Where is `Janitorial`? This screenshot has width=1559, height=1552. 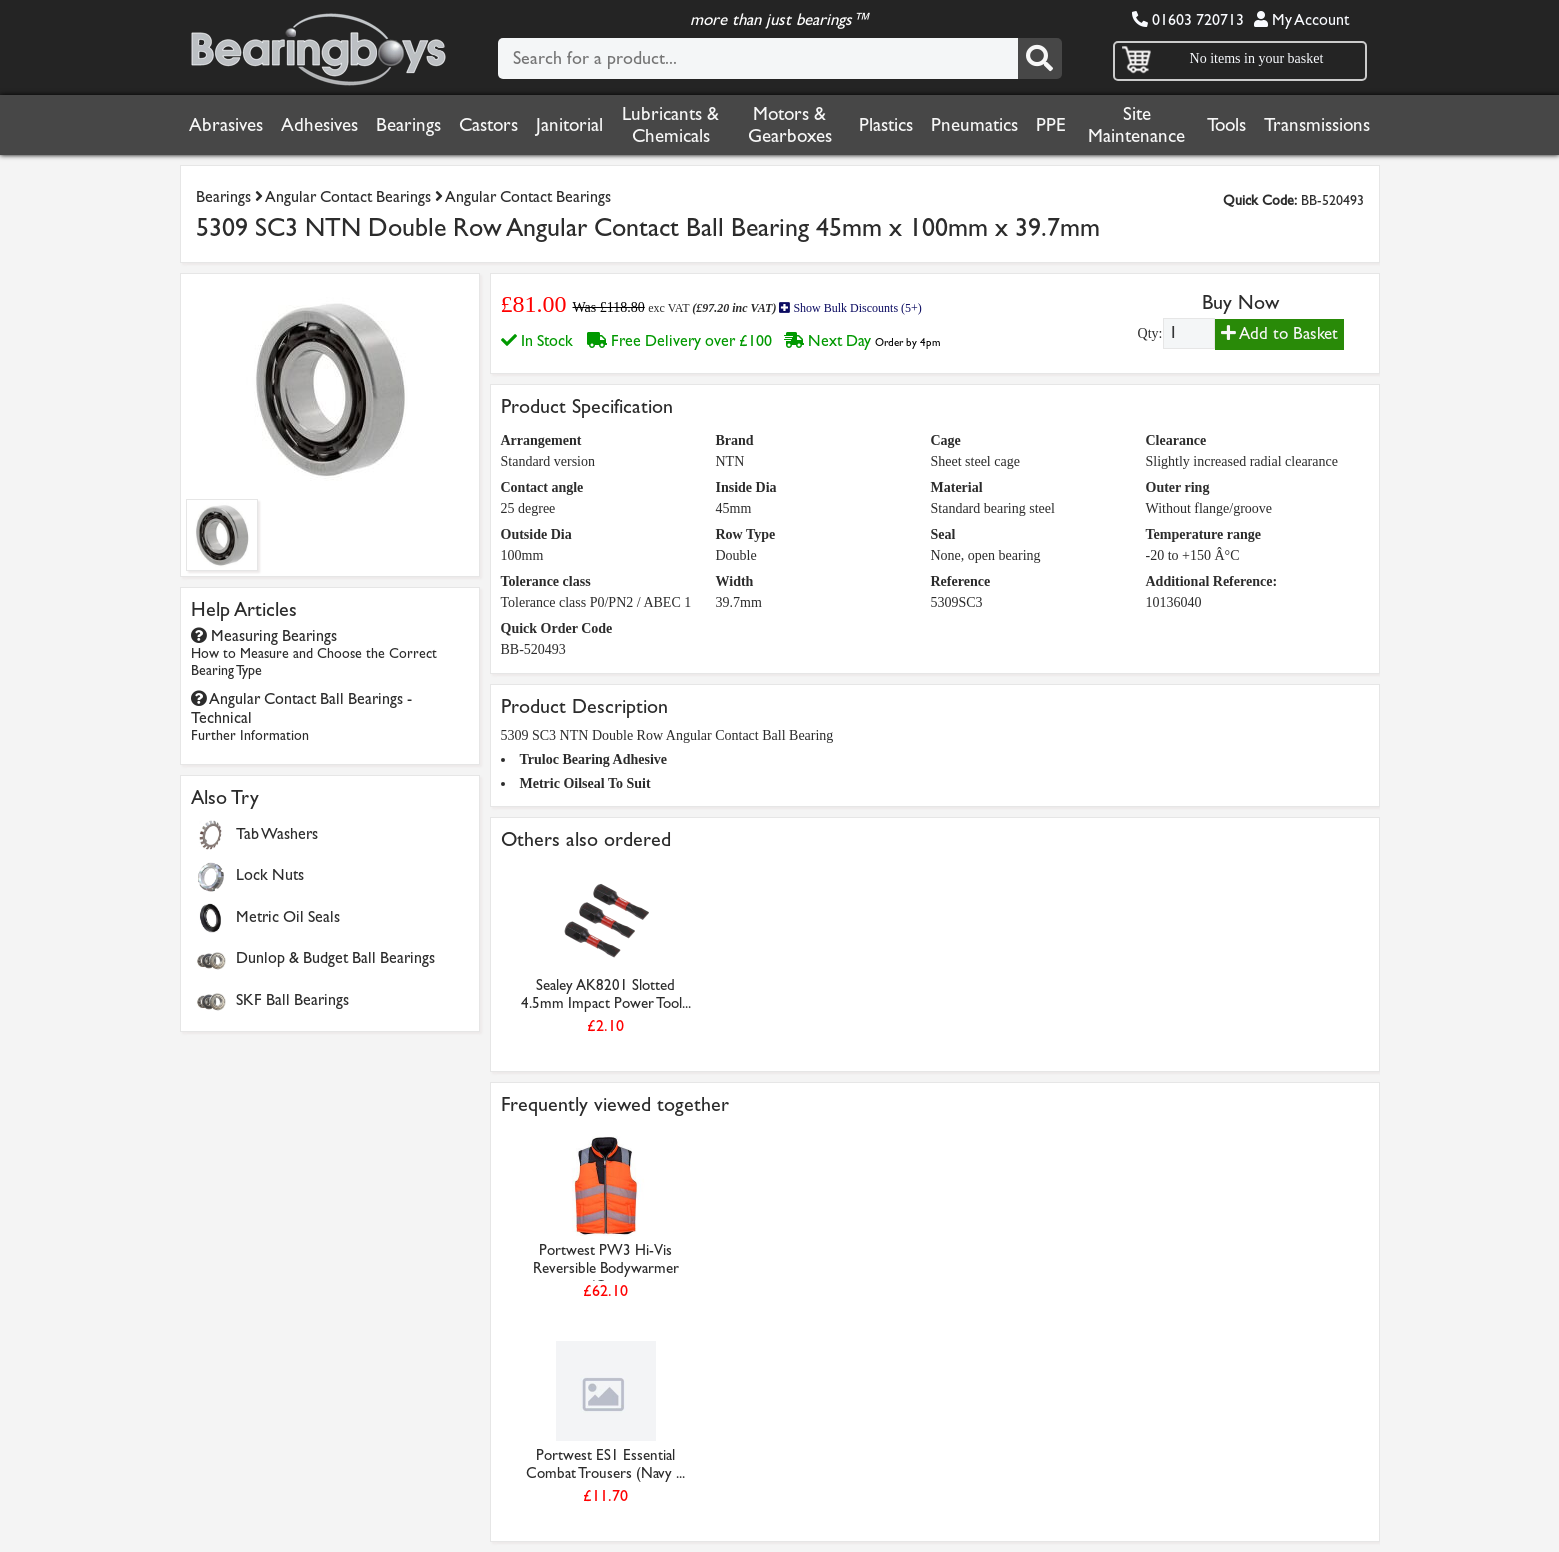 Janitorial is located at coordinates (569, 125).